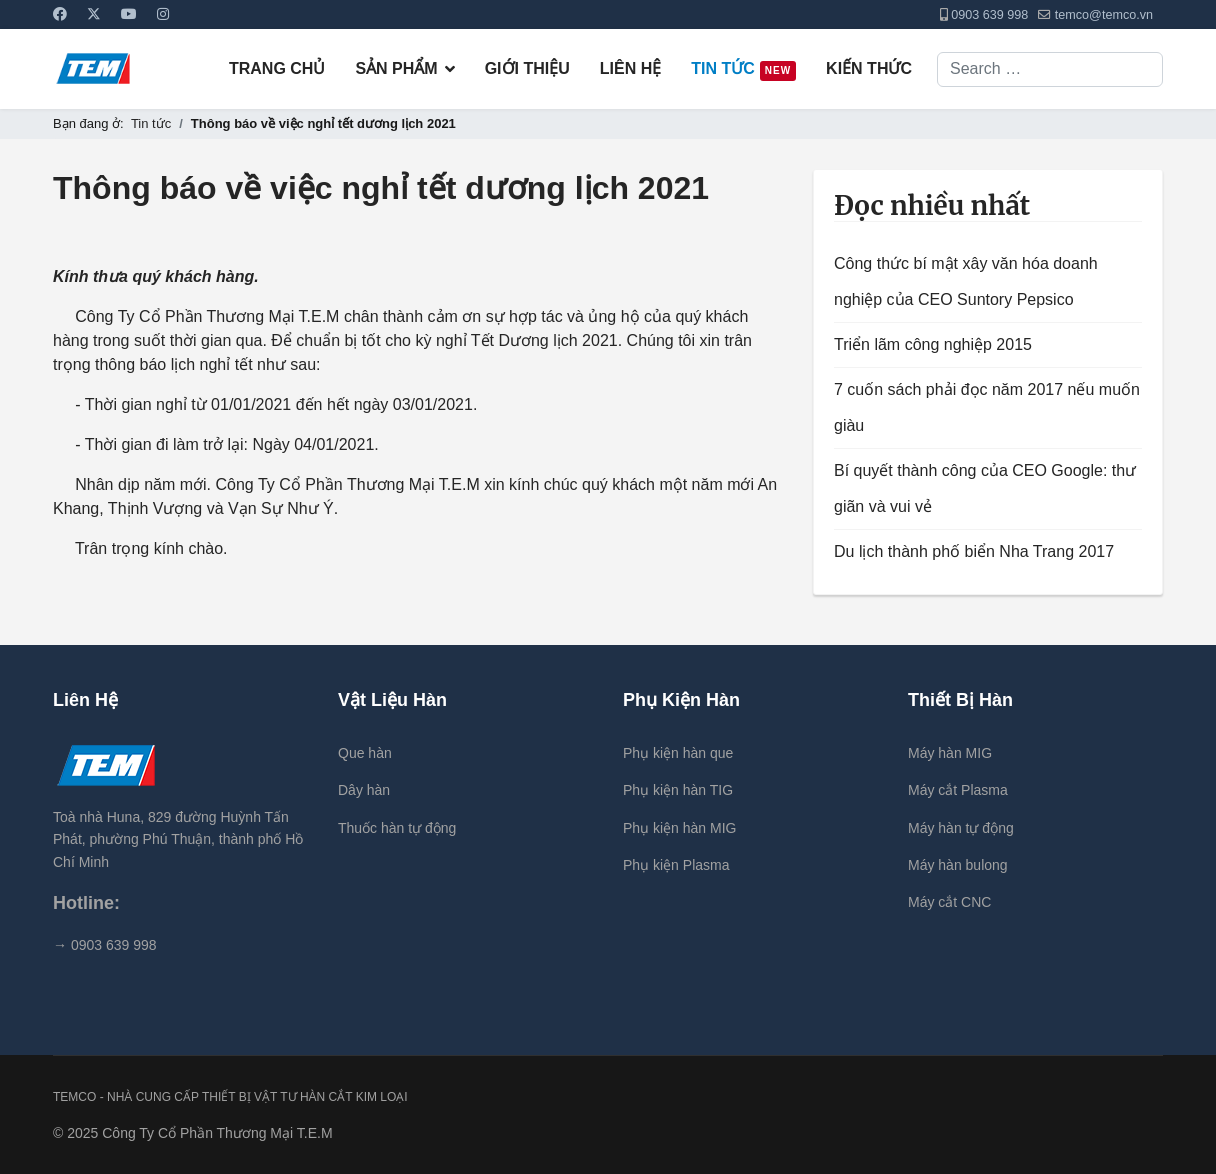  Describe the element at coordinates (60, 14) in the screenshot. I see `[Facebook]` at that location.